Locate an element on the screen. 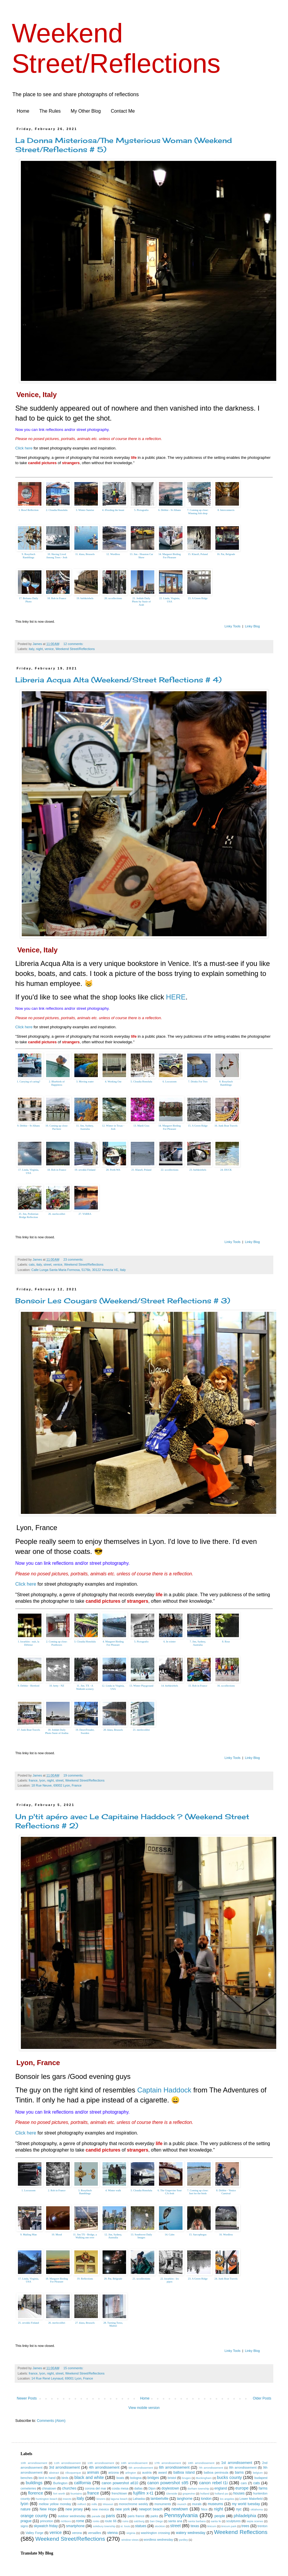 This screenshot has width=288, height=2576. 1. kwarkito : nuit, la Défense is located at coordinates (28, 1643).